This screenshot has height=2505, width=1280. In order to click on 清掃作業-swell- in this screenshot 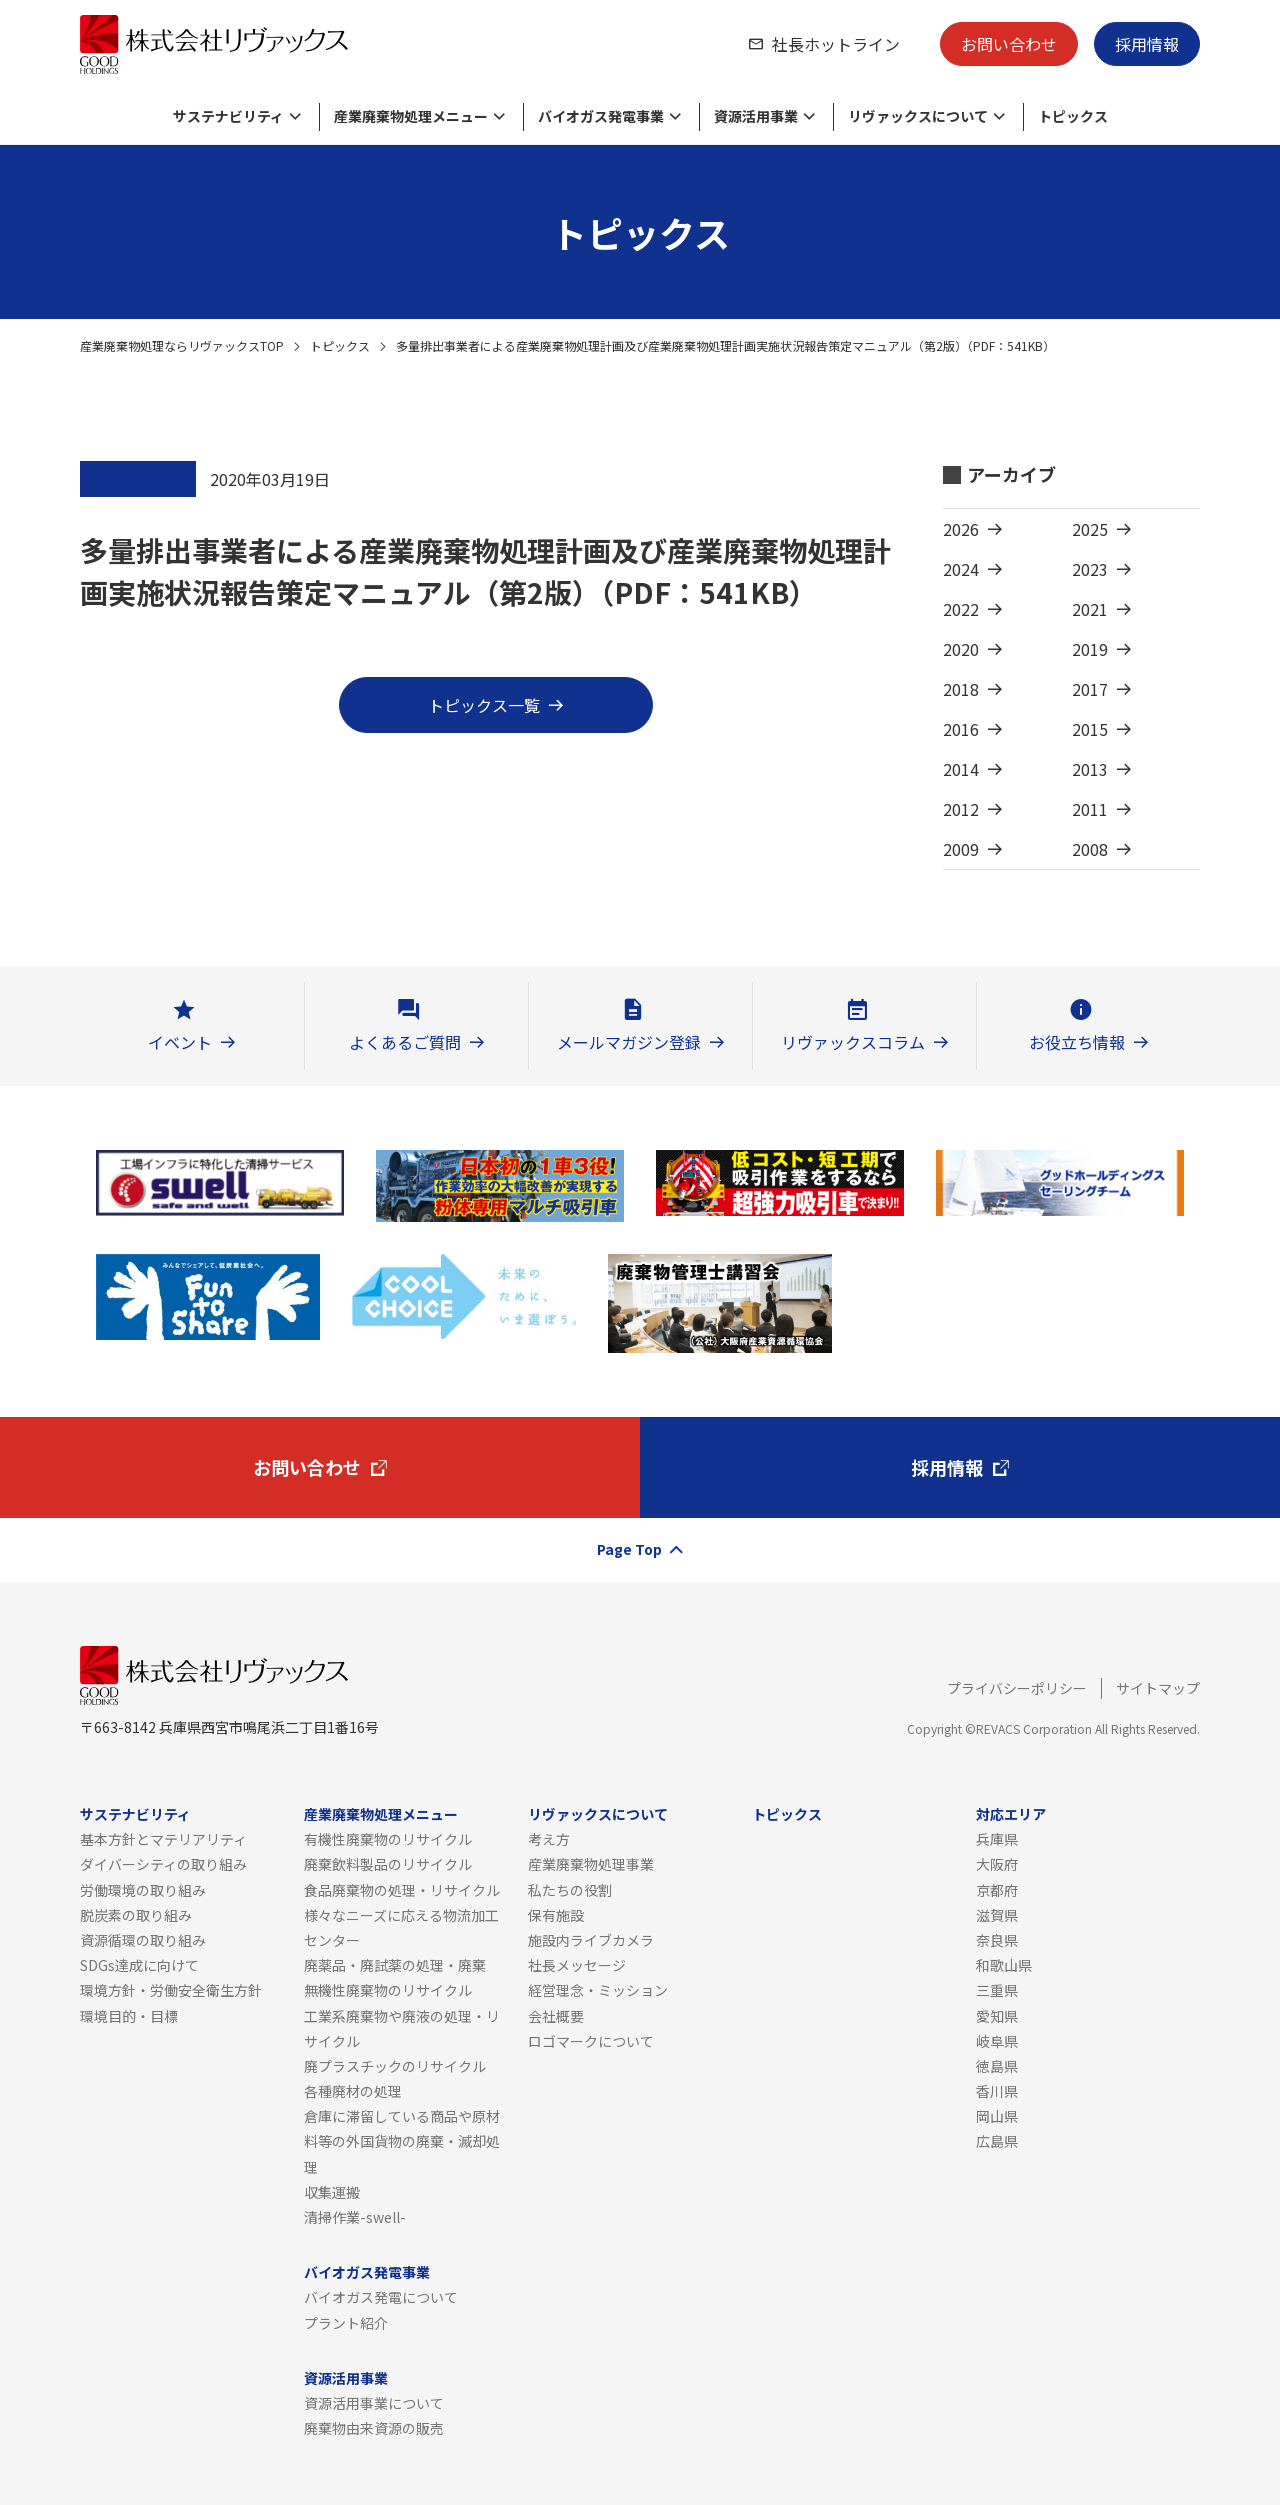, I will do `click(355, 2217)`.